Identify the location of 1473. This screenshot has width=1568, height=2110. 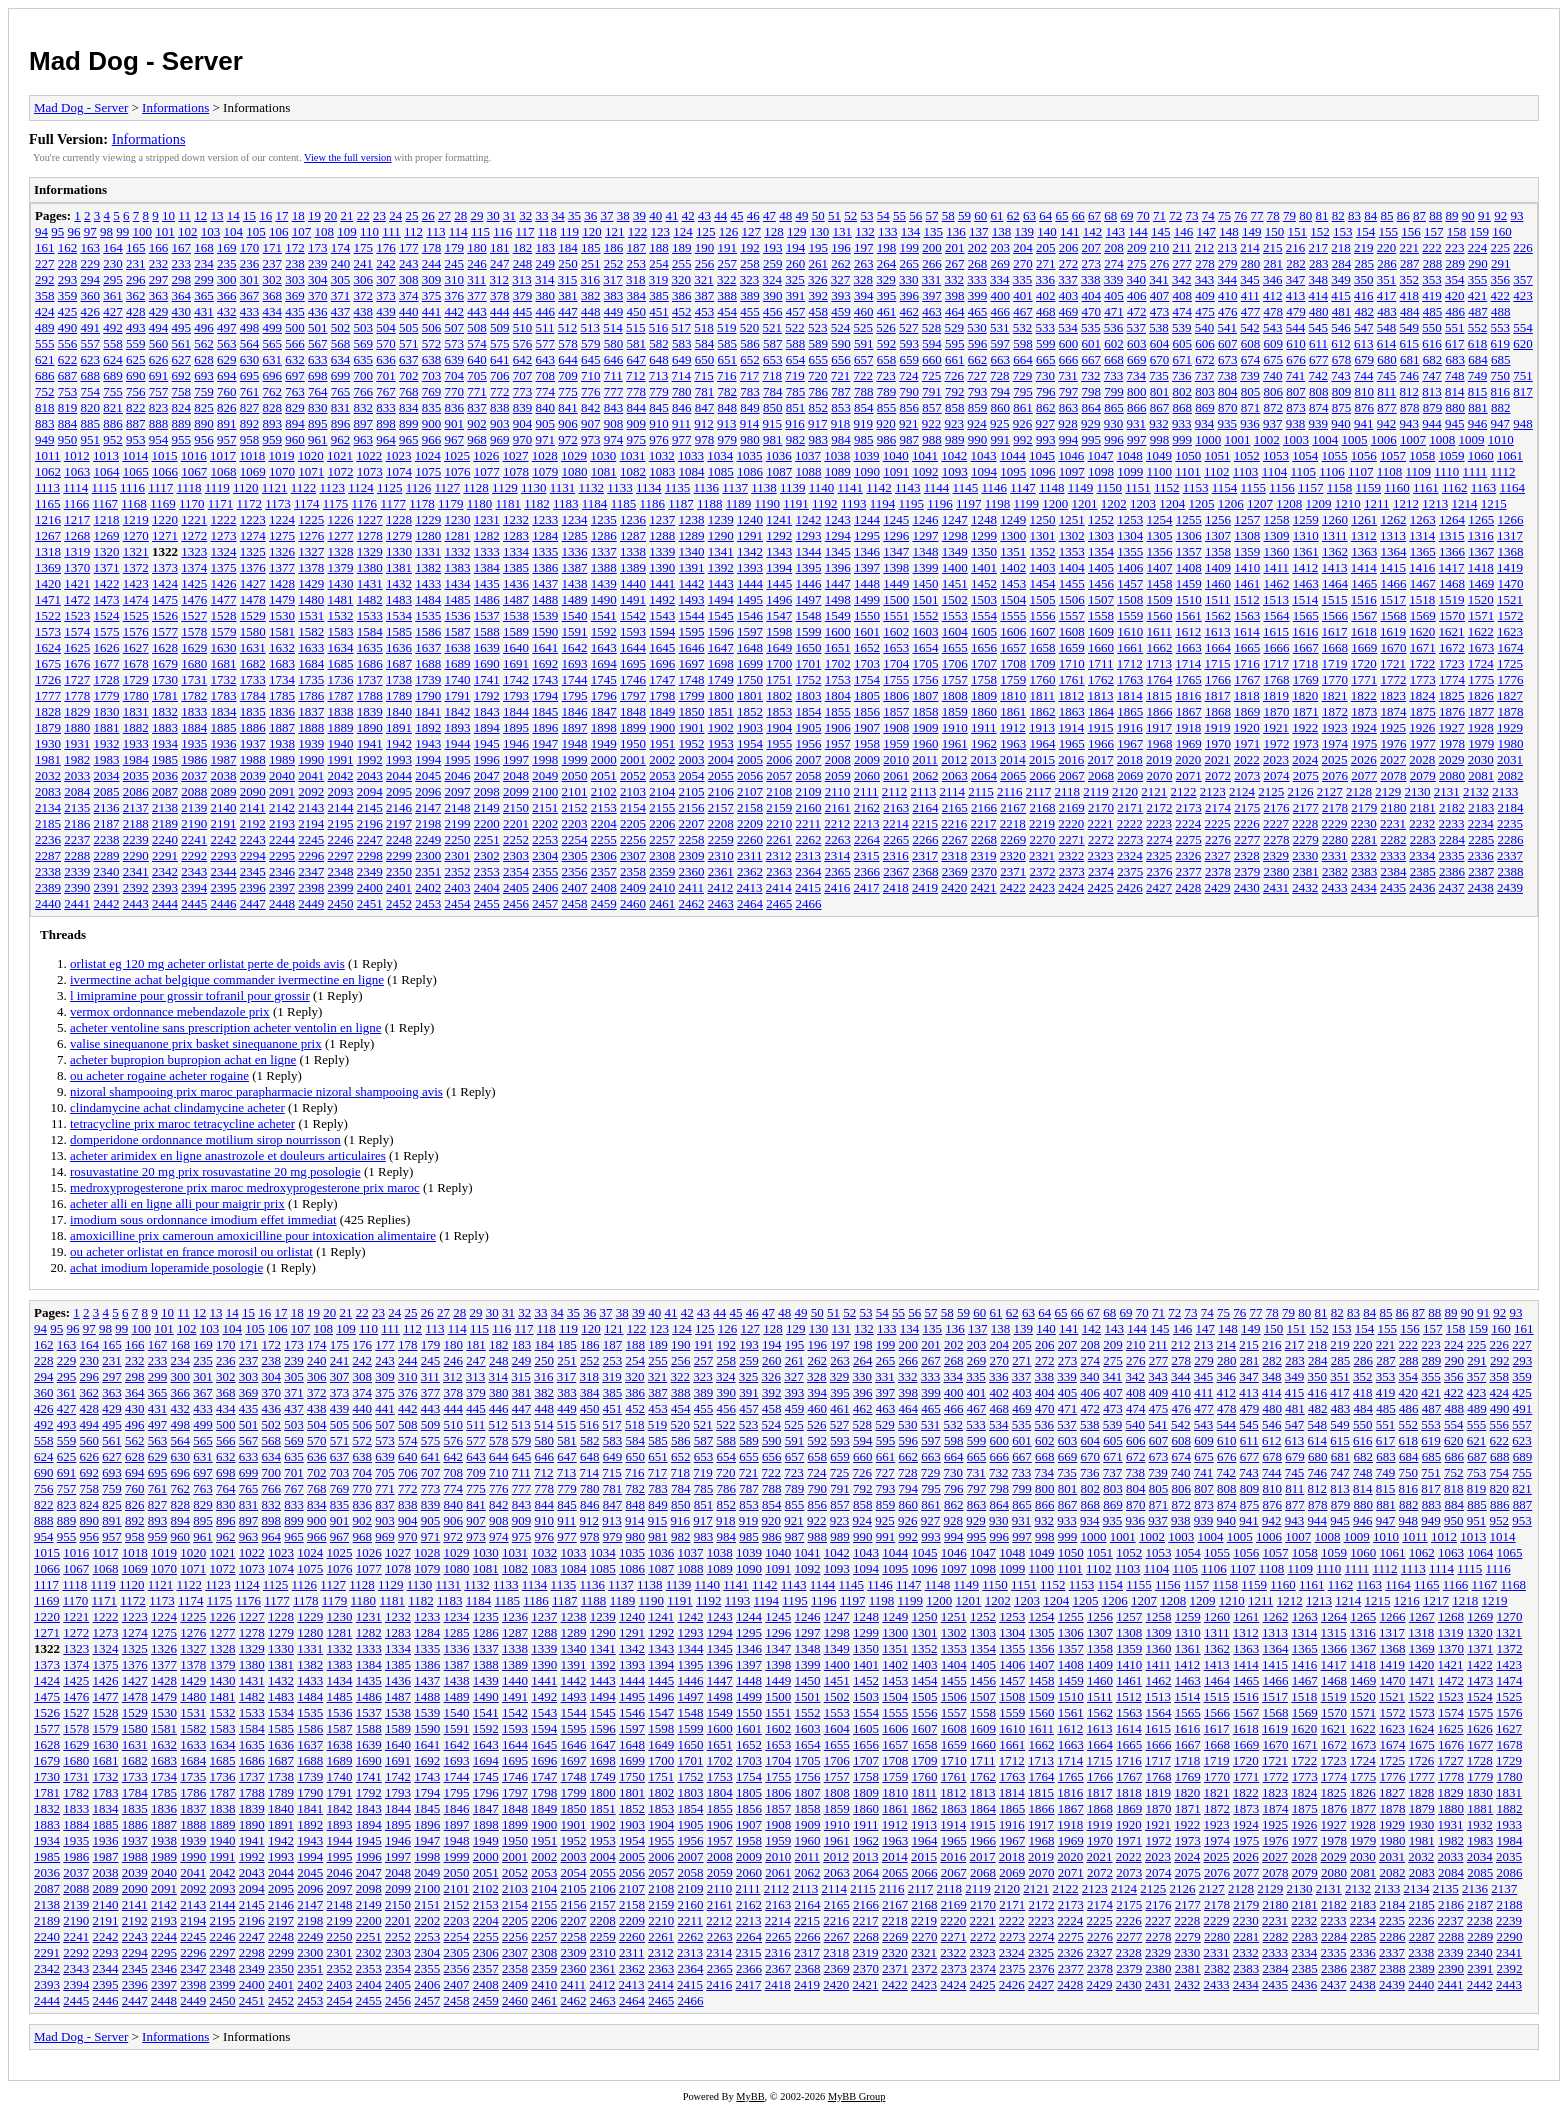
(107, 599).